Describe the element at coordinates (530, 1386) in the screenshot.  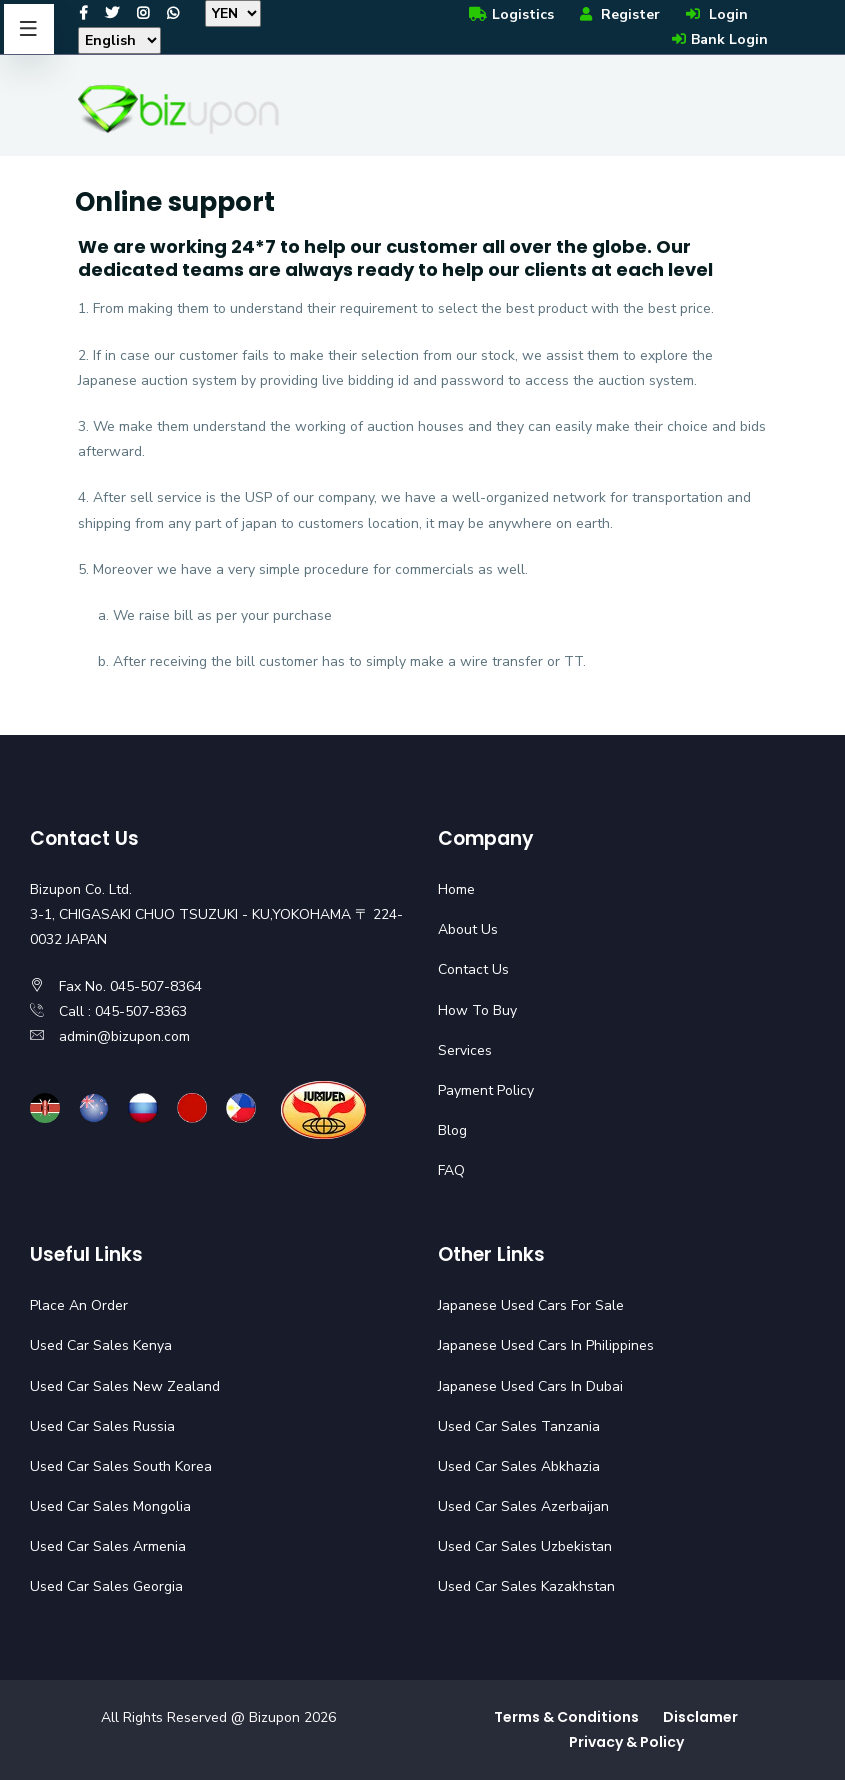
I see `Japanese Used Cars In Dubai` at that location.